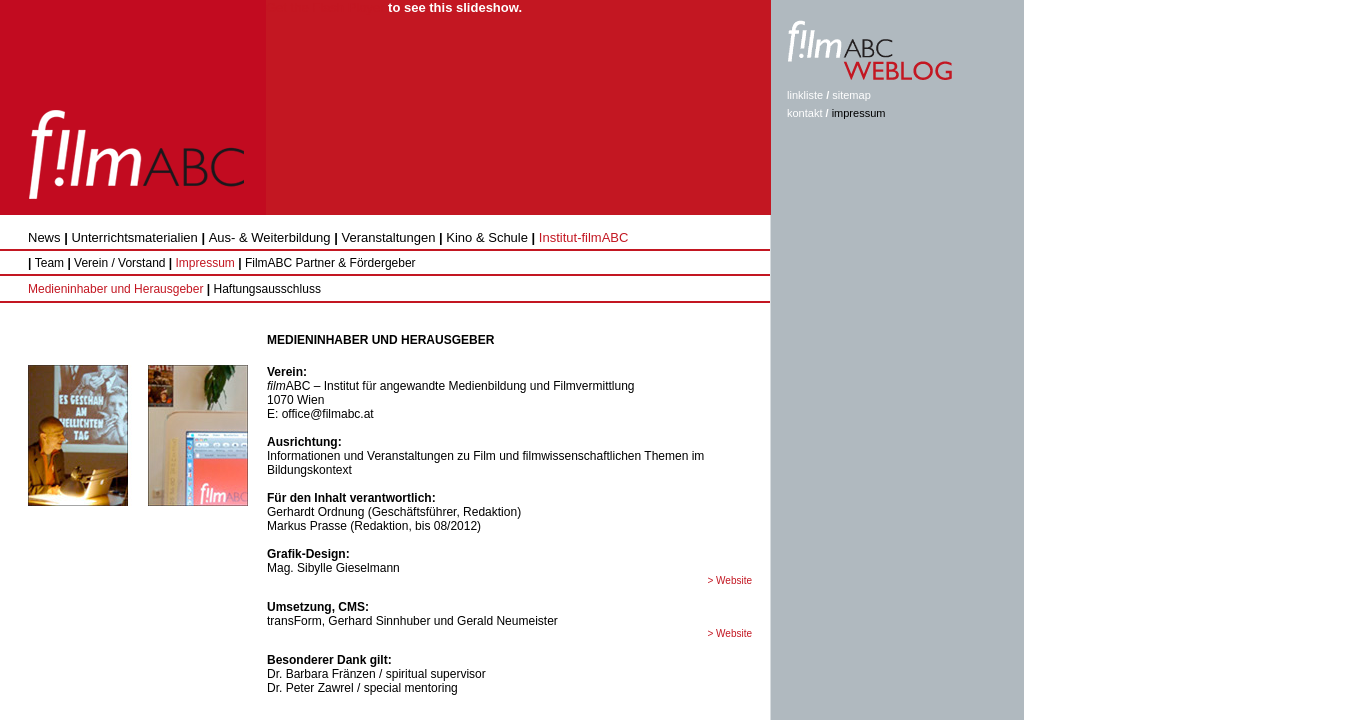 Image resolution: width=1360 pixels, height=720 pixels. I want to click on linkliste, so click(805, 95).